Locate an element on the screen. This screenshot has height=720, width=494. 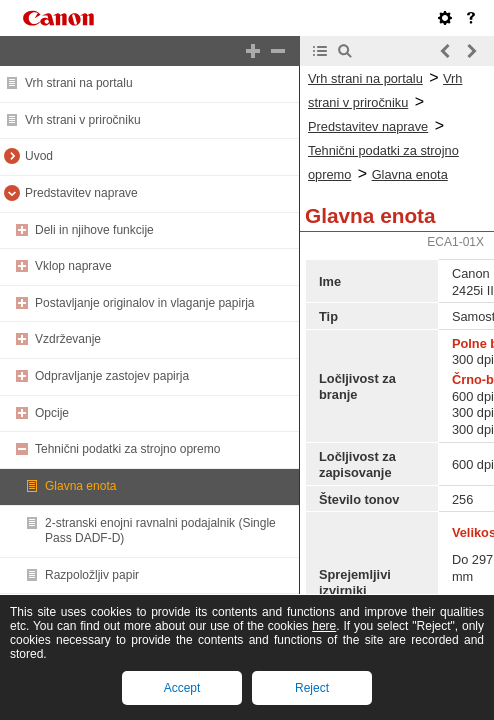
here is located at coordinates (324, 626).